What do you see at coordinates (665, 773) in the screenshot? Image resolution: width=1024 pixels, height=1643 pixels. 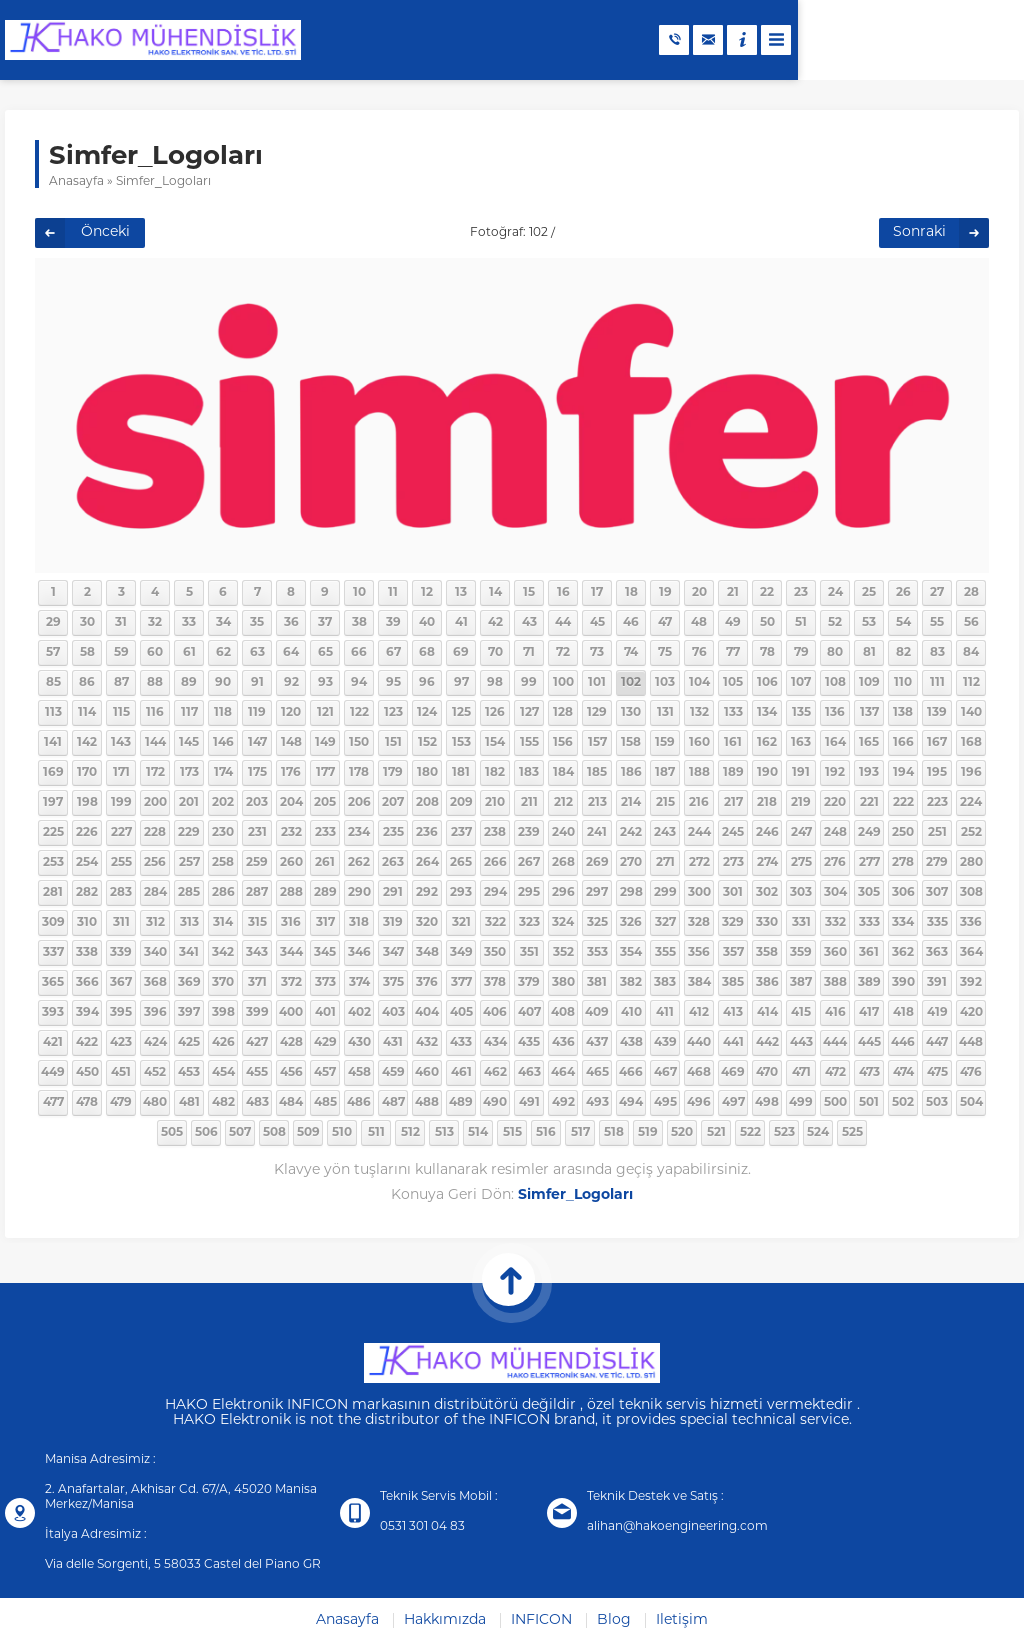 I see `187` at bounding box center [665, 773].